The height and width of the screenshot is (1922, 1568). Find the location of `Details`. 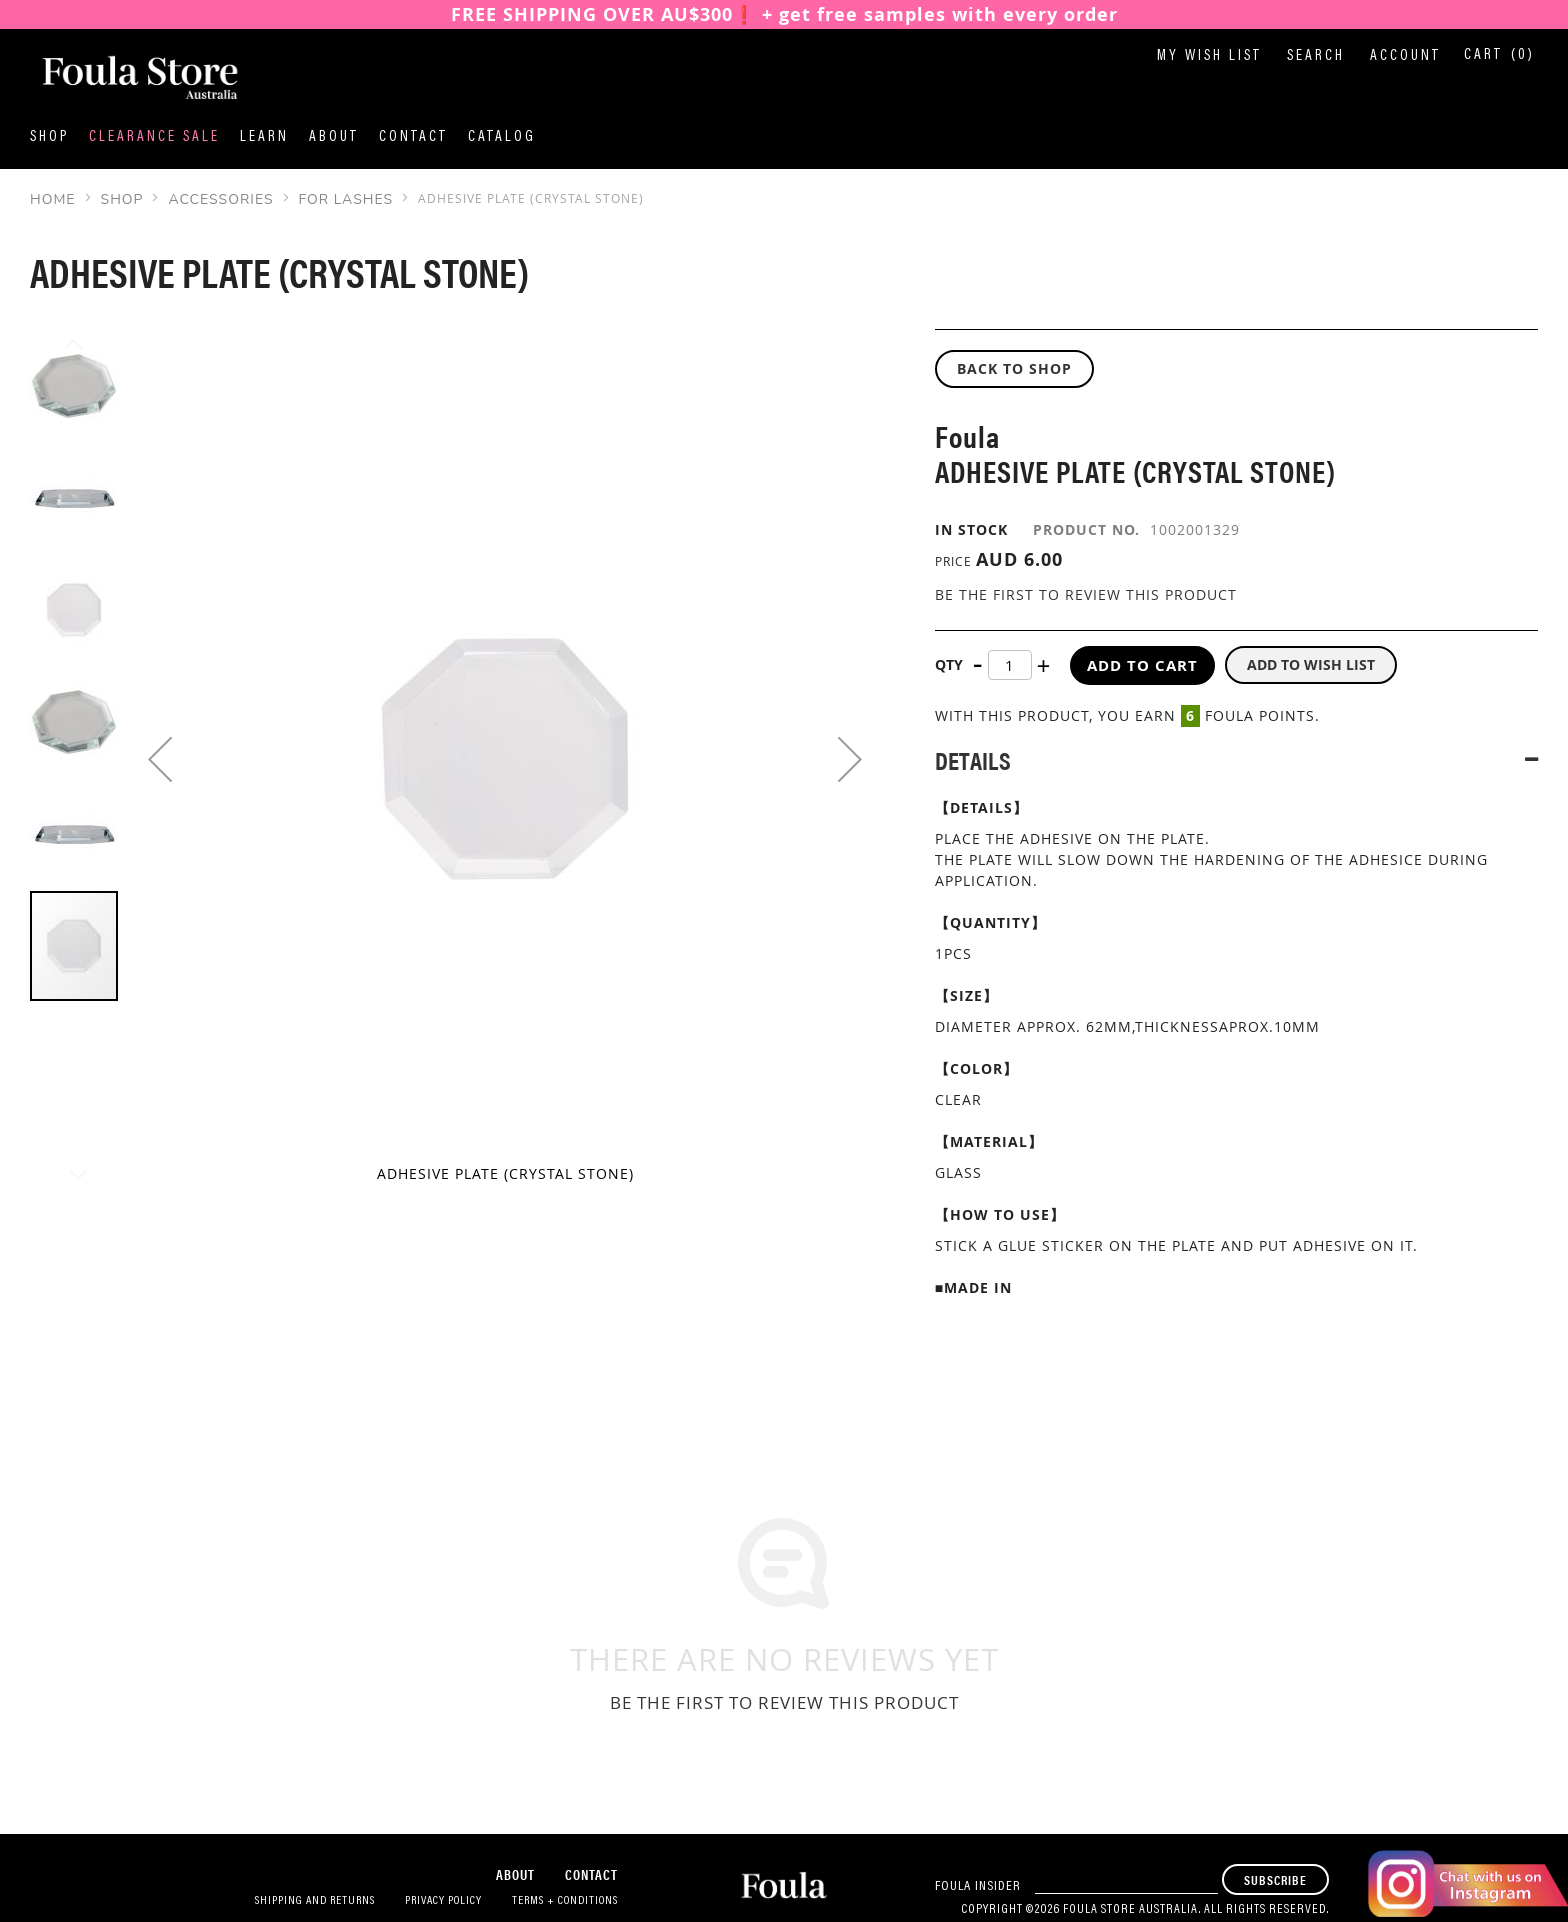

Details is located at coordinates (973, 759).